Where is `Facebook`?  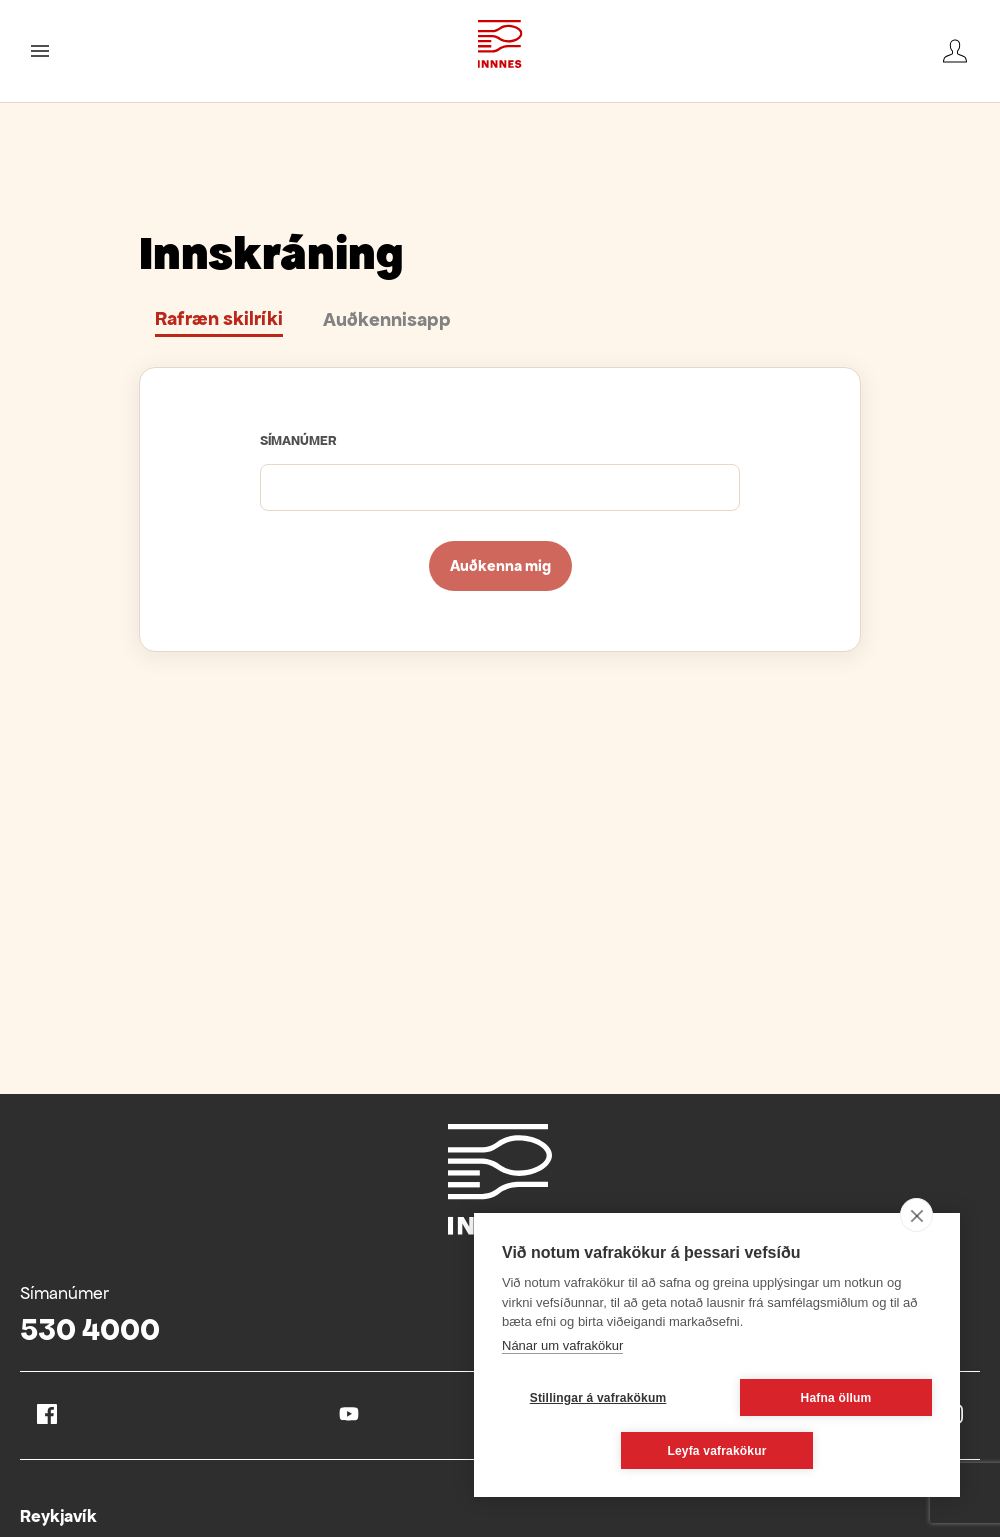
Facebook is located at coordinates (47, 1414).